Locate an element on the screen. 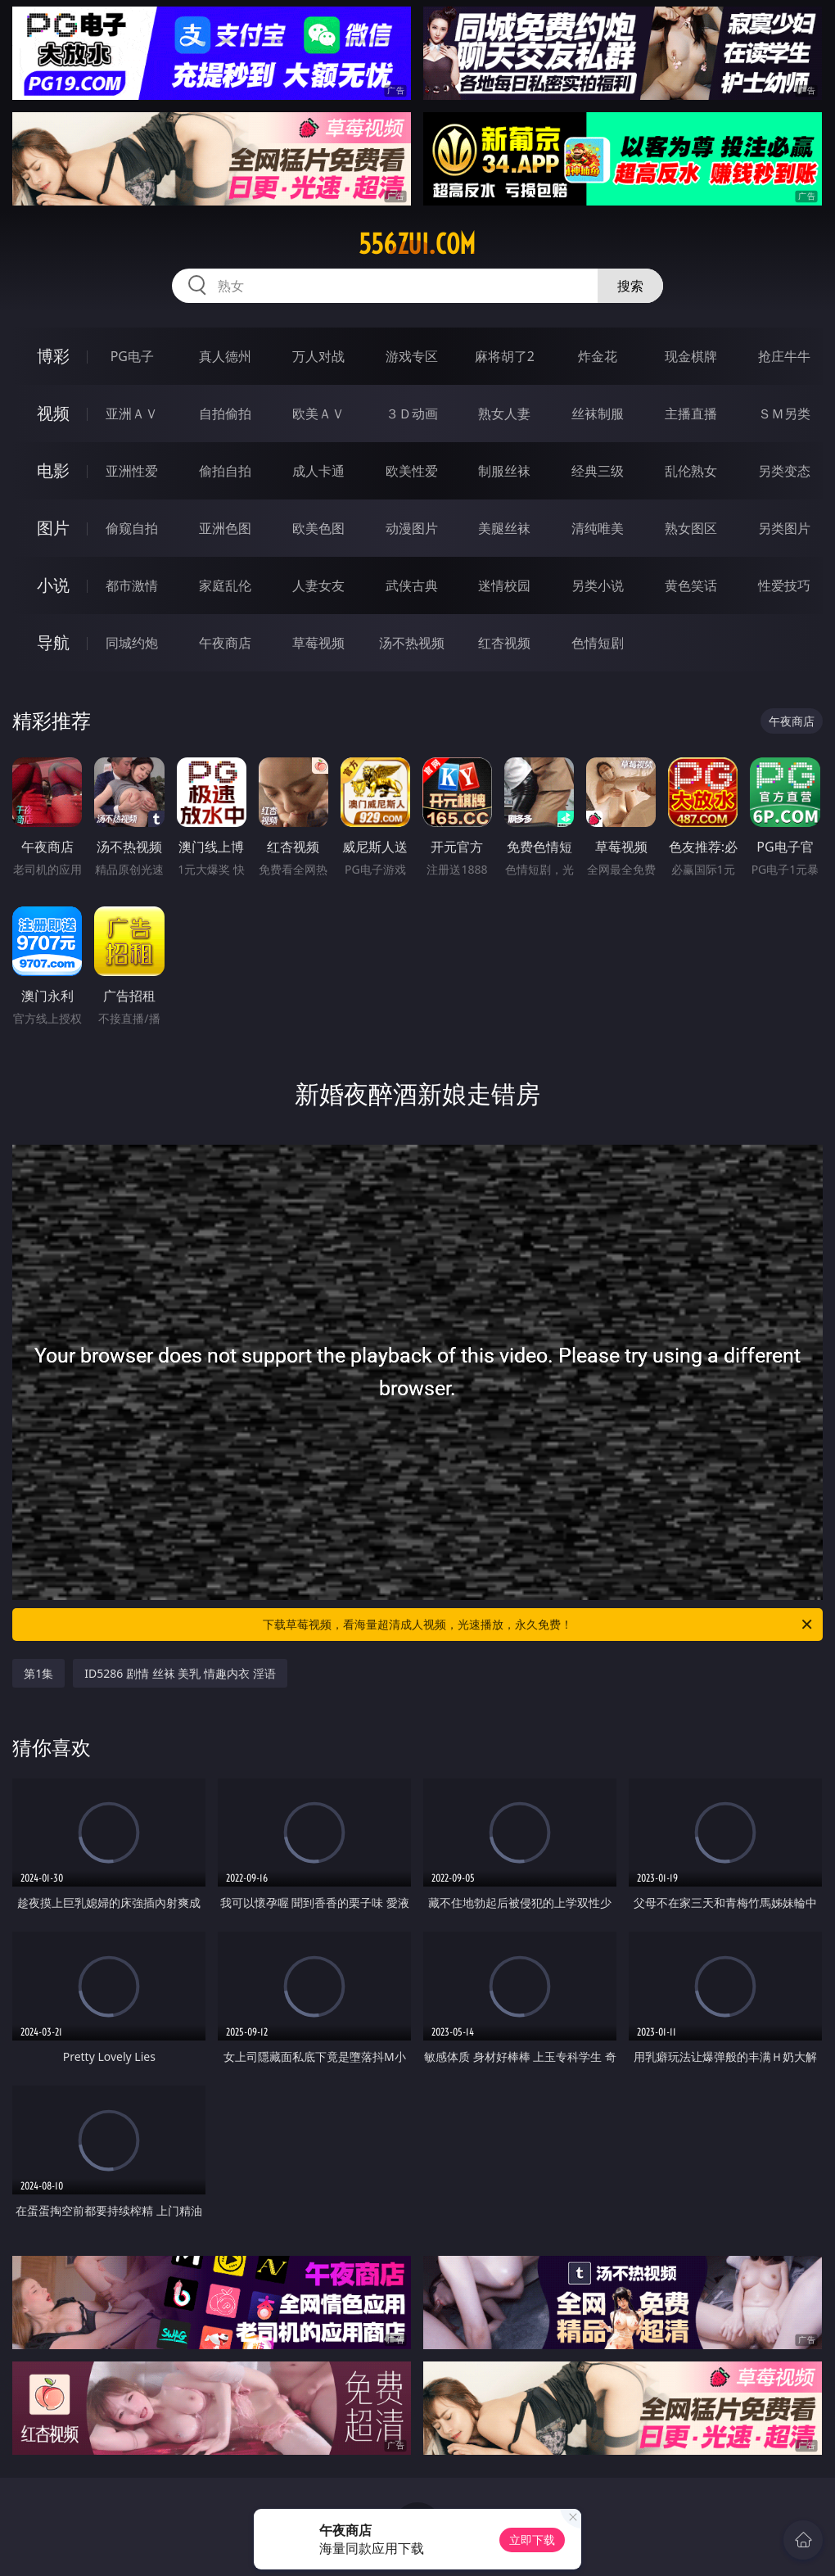  成人卡通 is located at coordinates (318, 471).